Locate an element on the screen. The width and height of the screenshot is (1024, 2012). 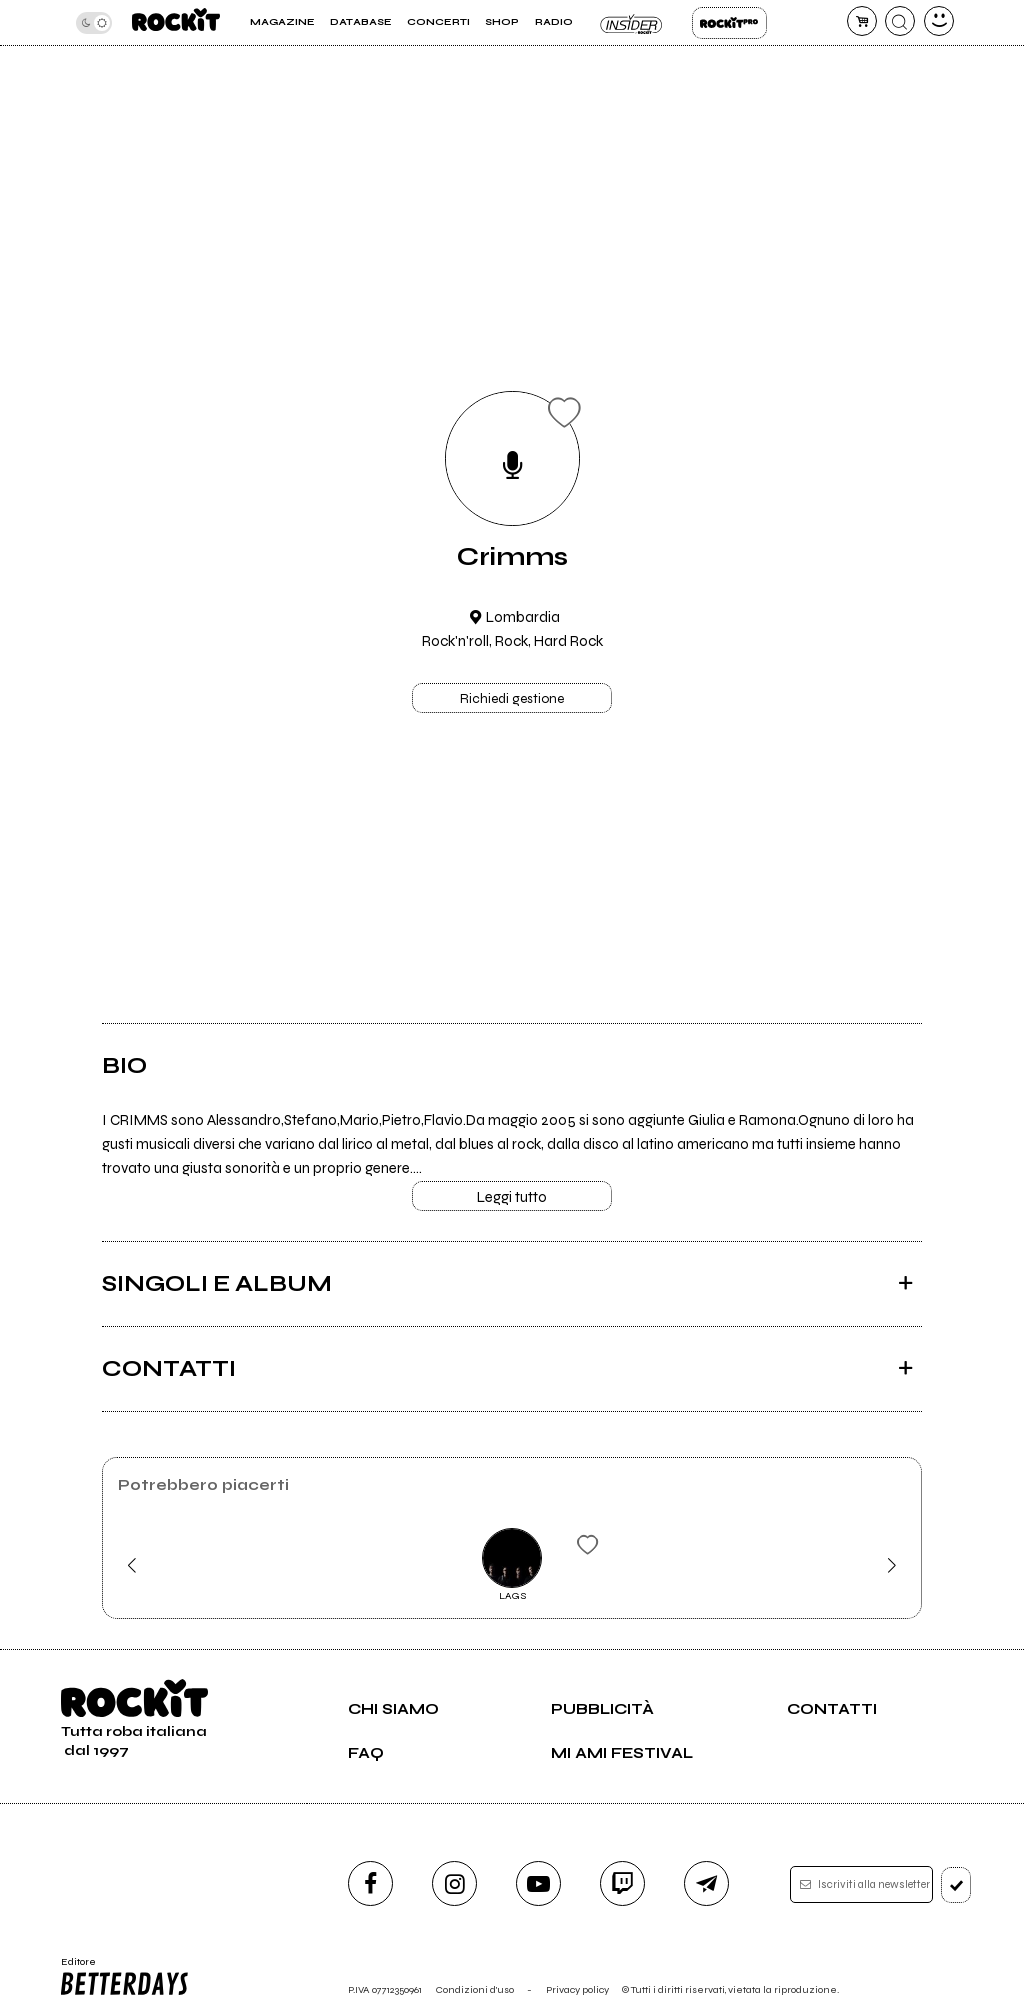
Condizioni d'uso is located at coordinates (475, 1989).